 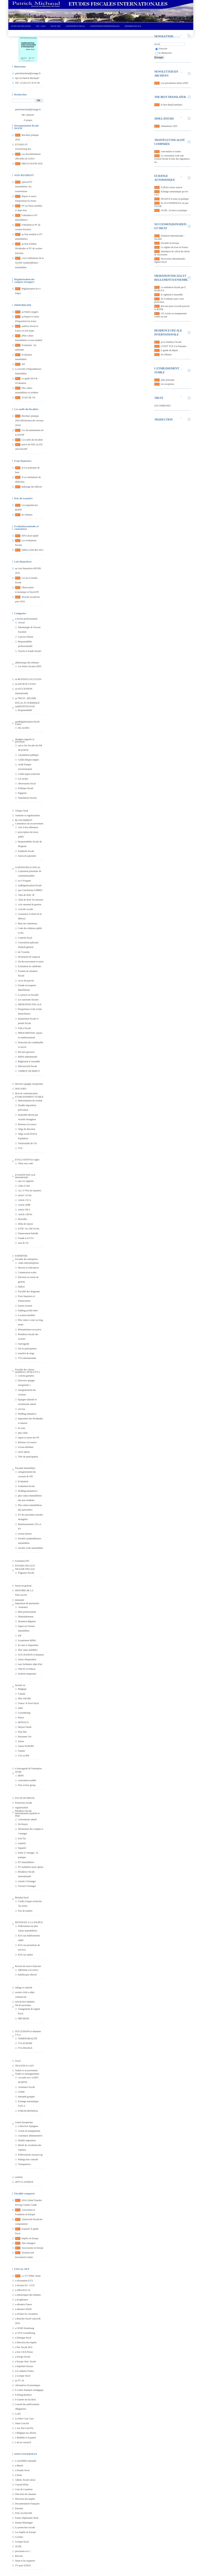 I want to click on Simulateurs fiscaux, so click(x=27, y=797).